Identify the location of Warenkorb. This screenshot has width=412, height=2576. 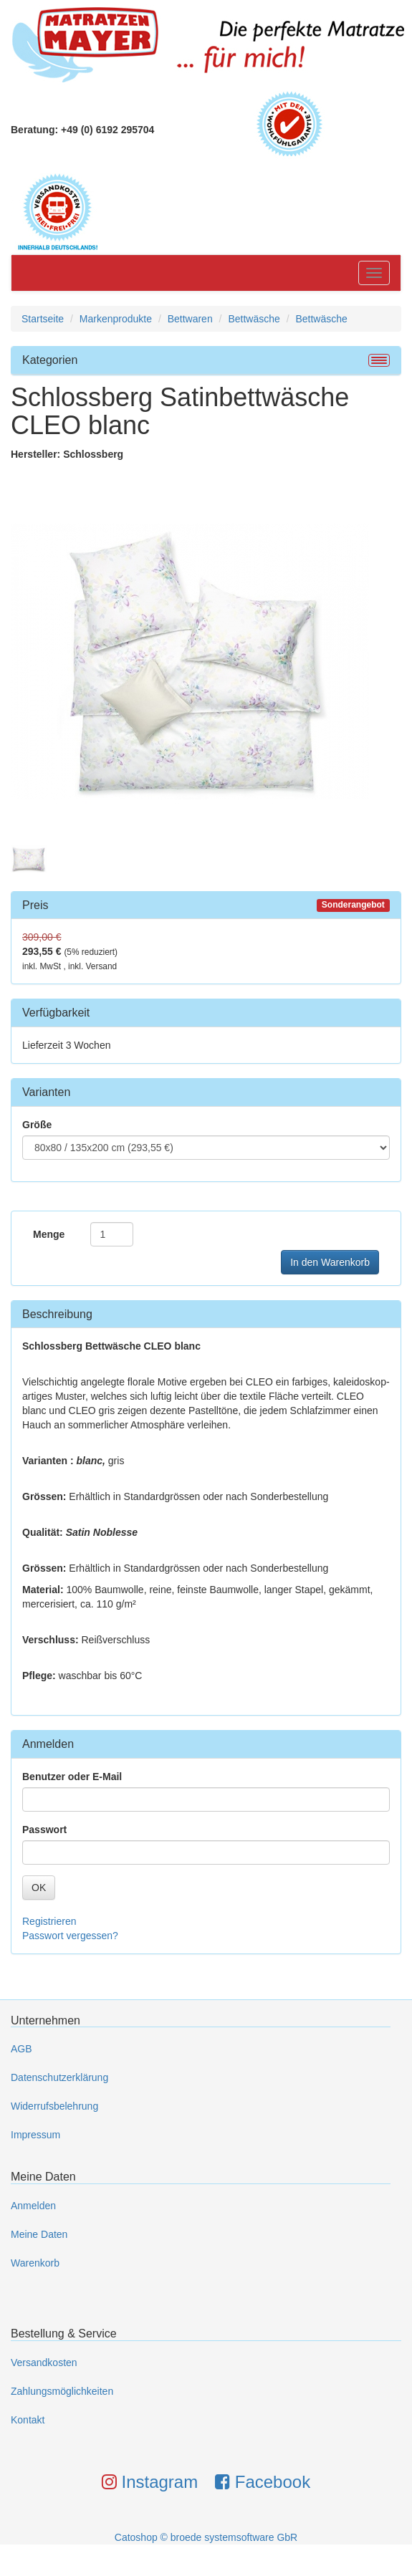
(35, 2263).